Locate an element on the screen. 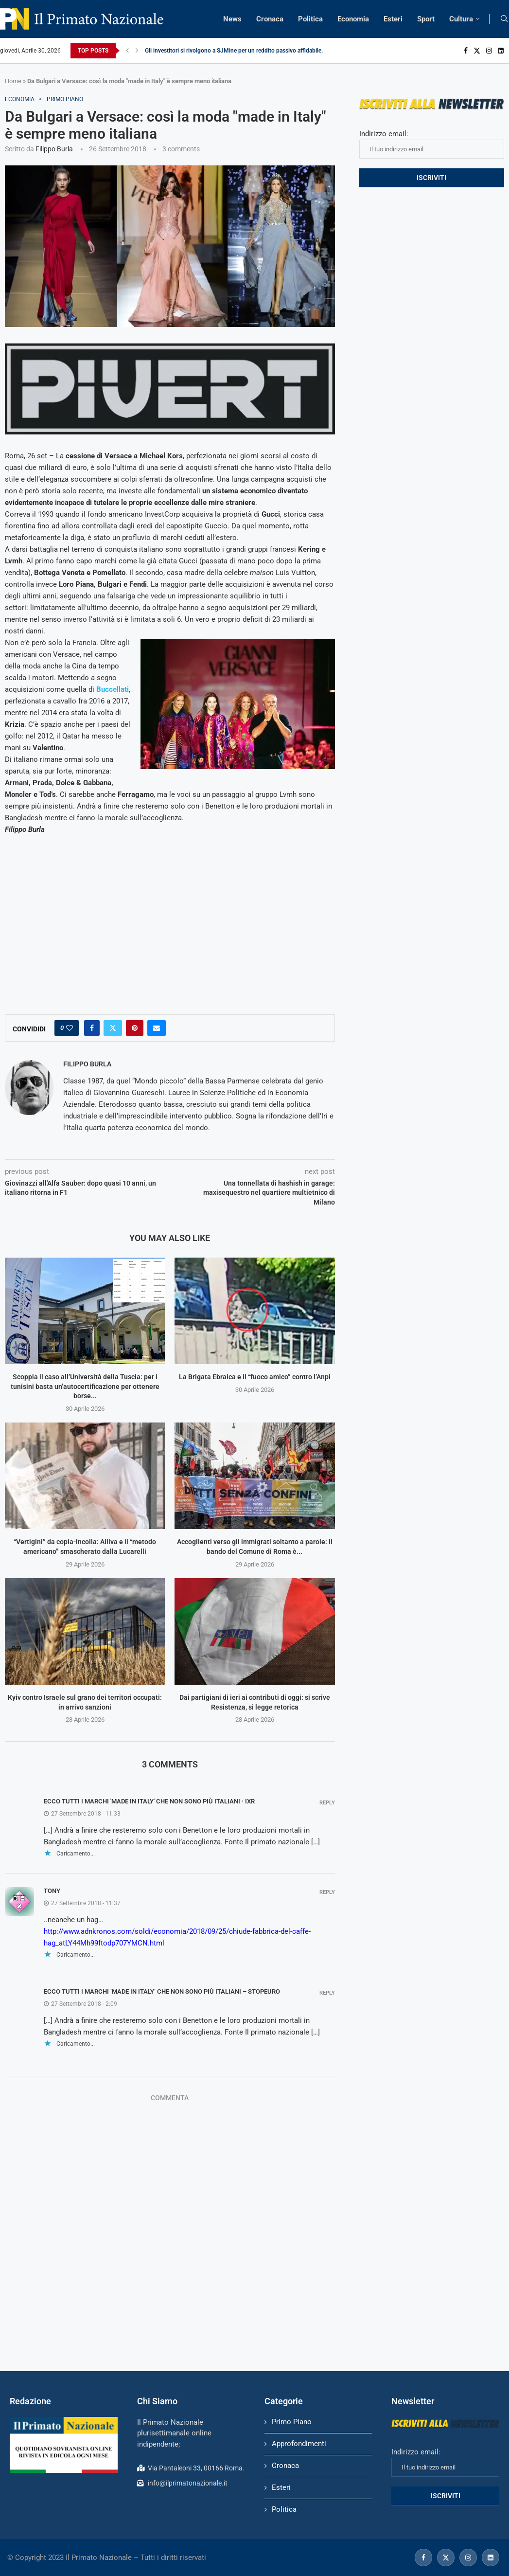 This screenshot has width=509, height=2576. News is located at coordinates (232, 19).